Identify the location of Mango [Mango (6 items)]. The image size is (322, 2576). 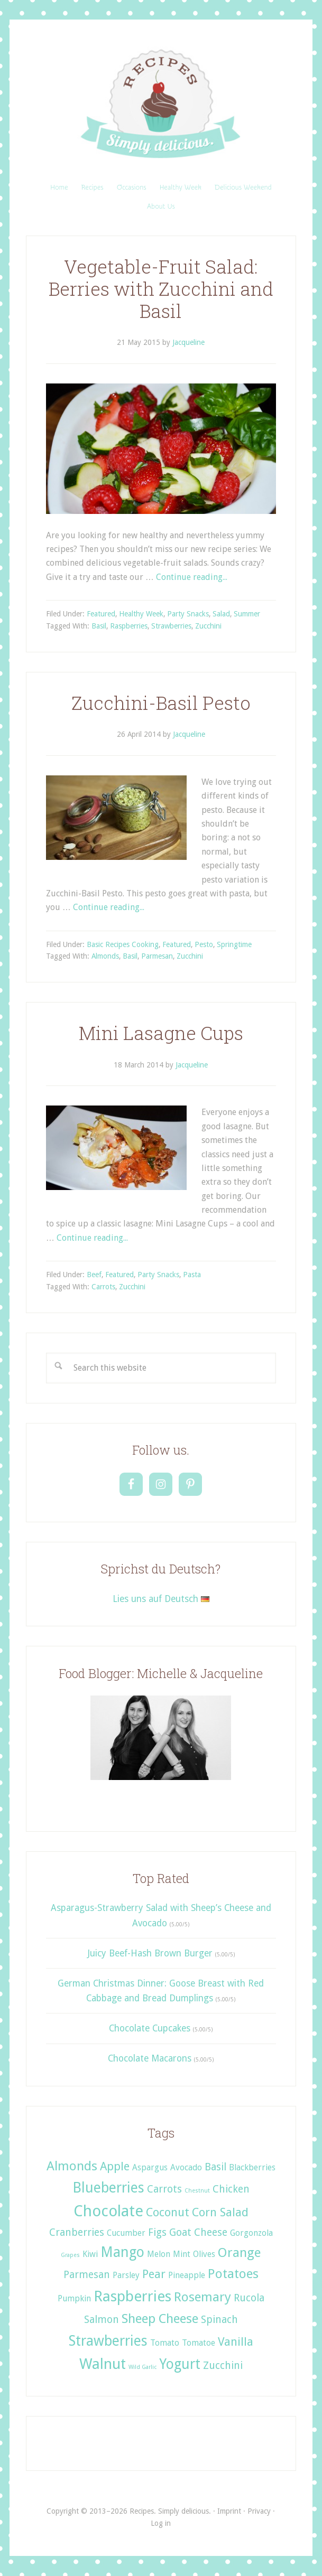
(122, 2252).